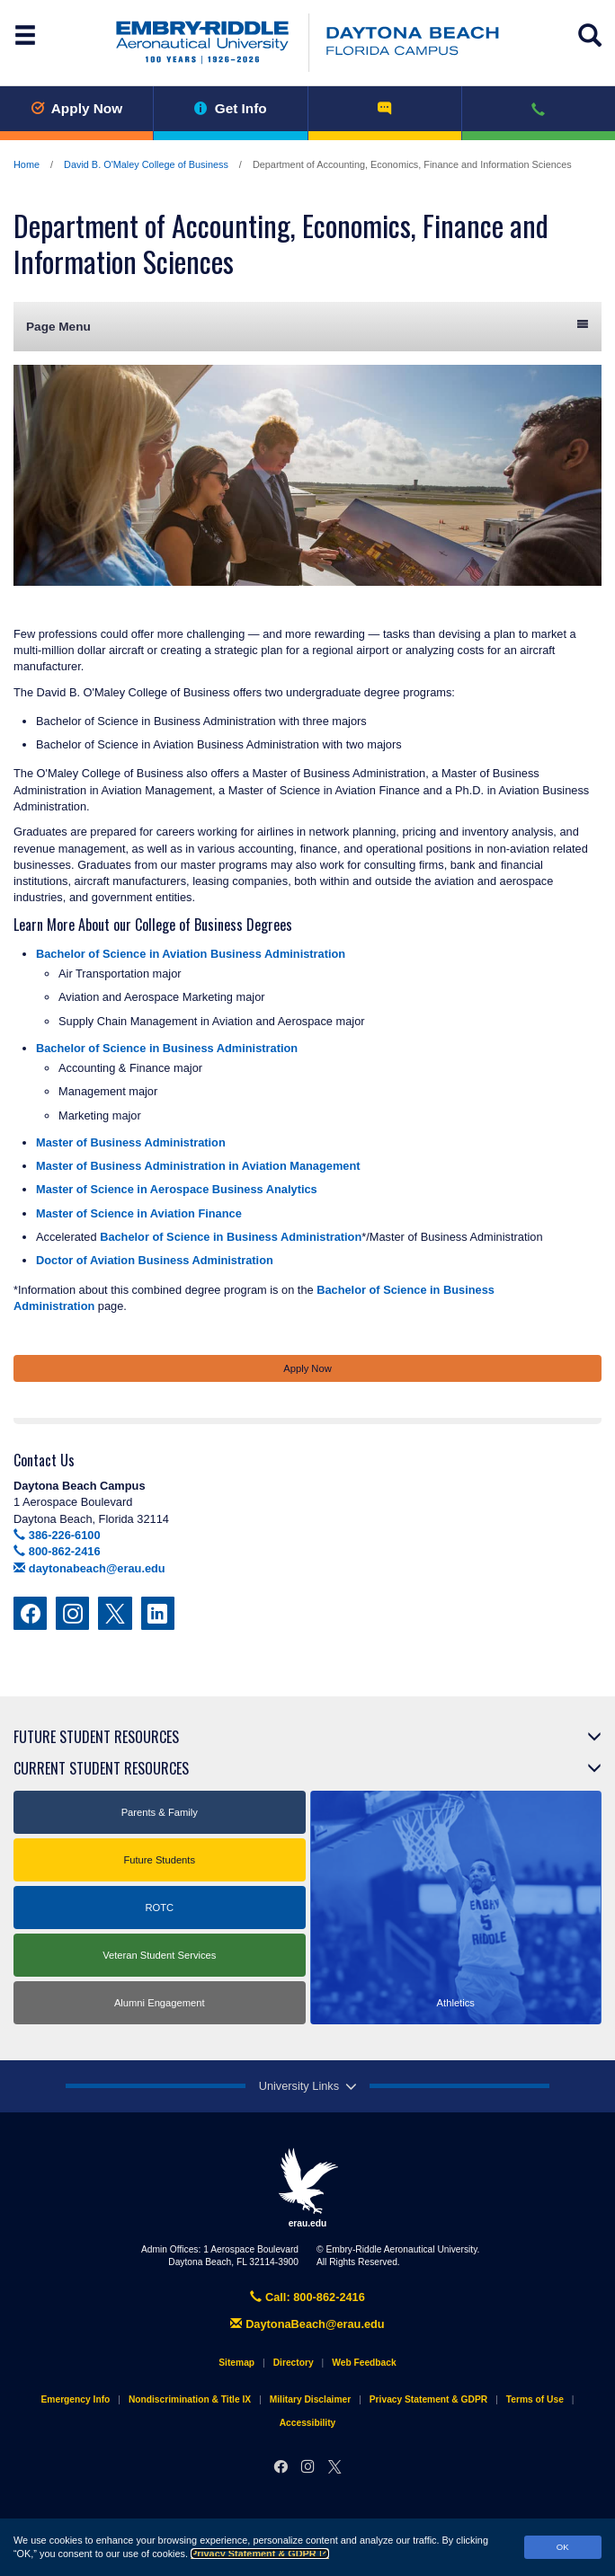  What do you see at coordinates (230, 108) in the screenshot?
I see `Get Info` at bounding box center [230, 108].